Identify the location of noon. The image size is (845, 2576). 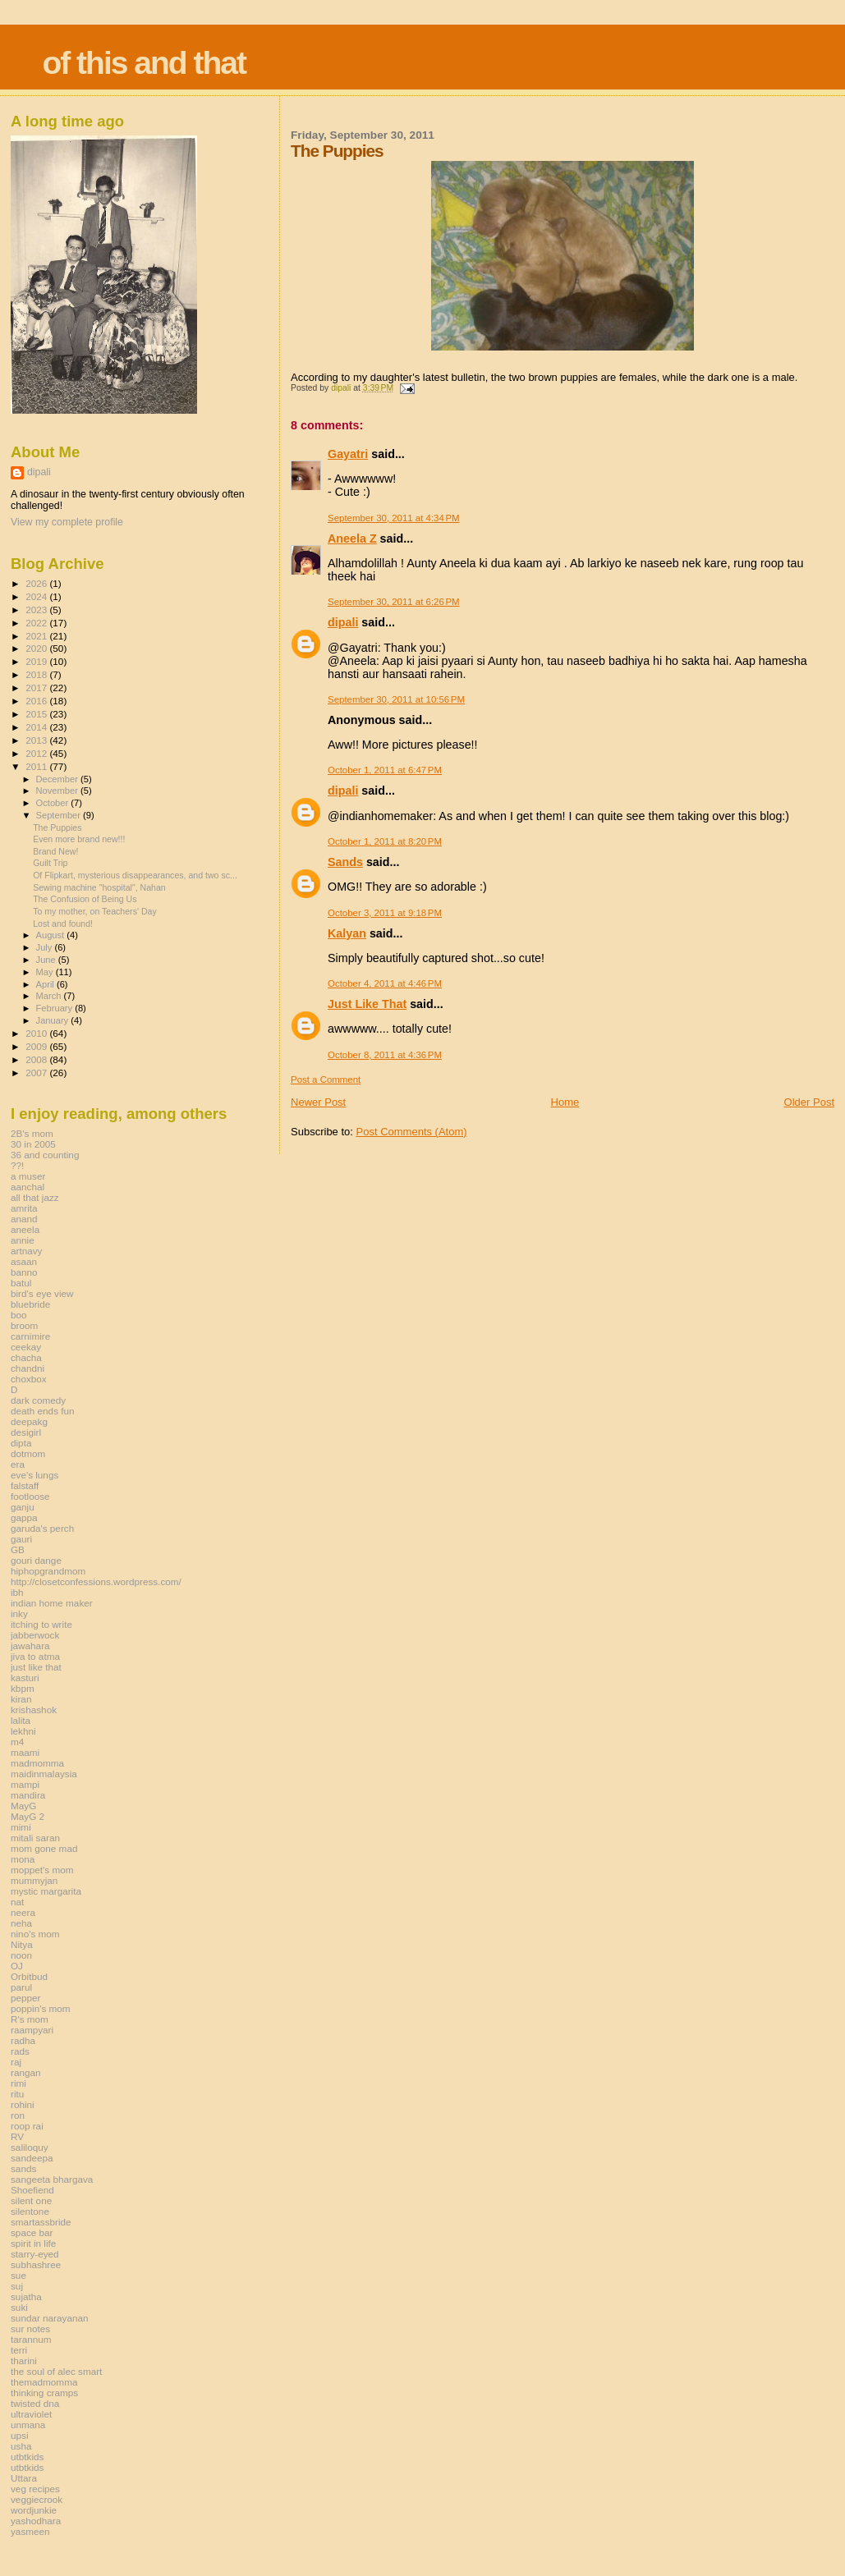
(21, 1955).